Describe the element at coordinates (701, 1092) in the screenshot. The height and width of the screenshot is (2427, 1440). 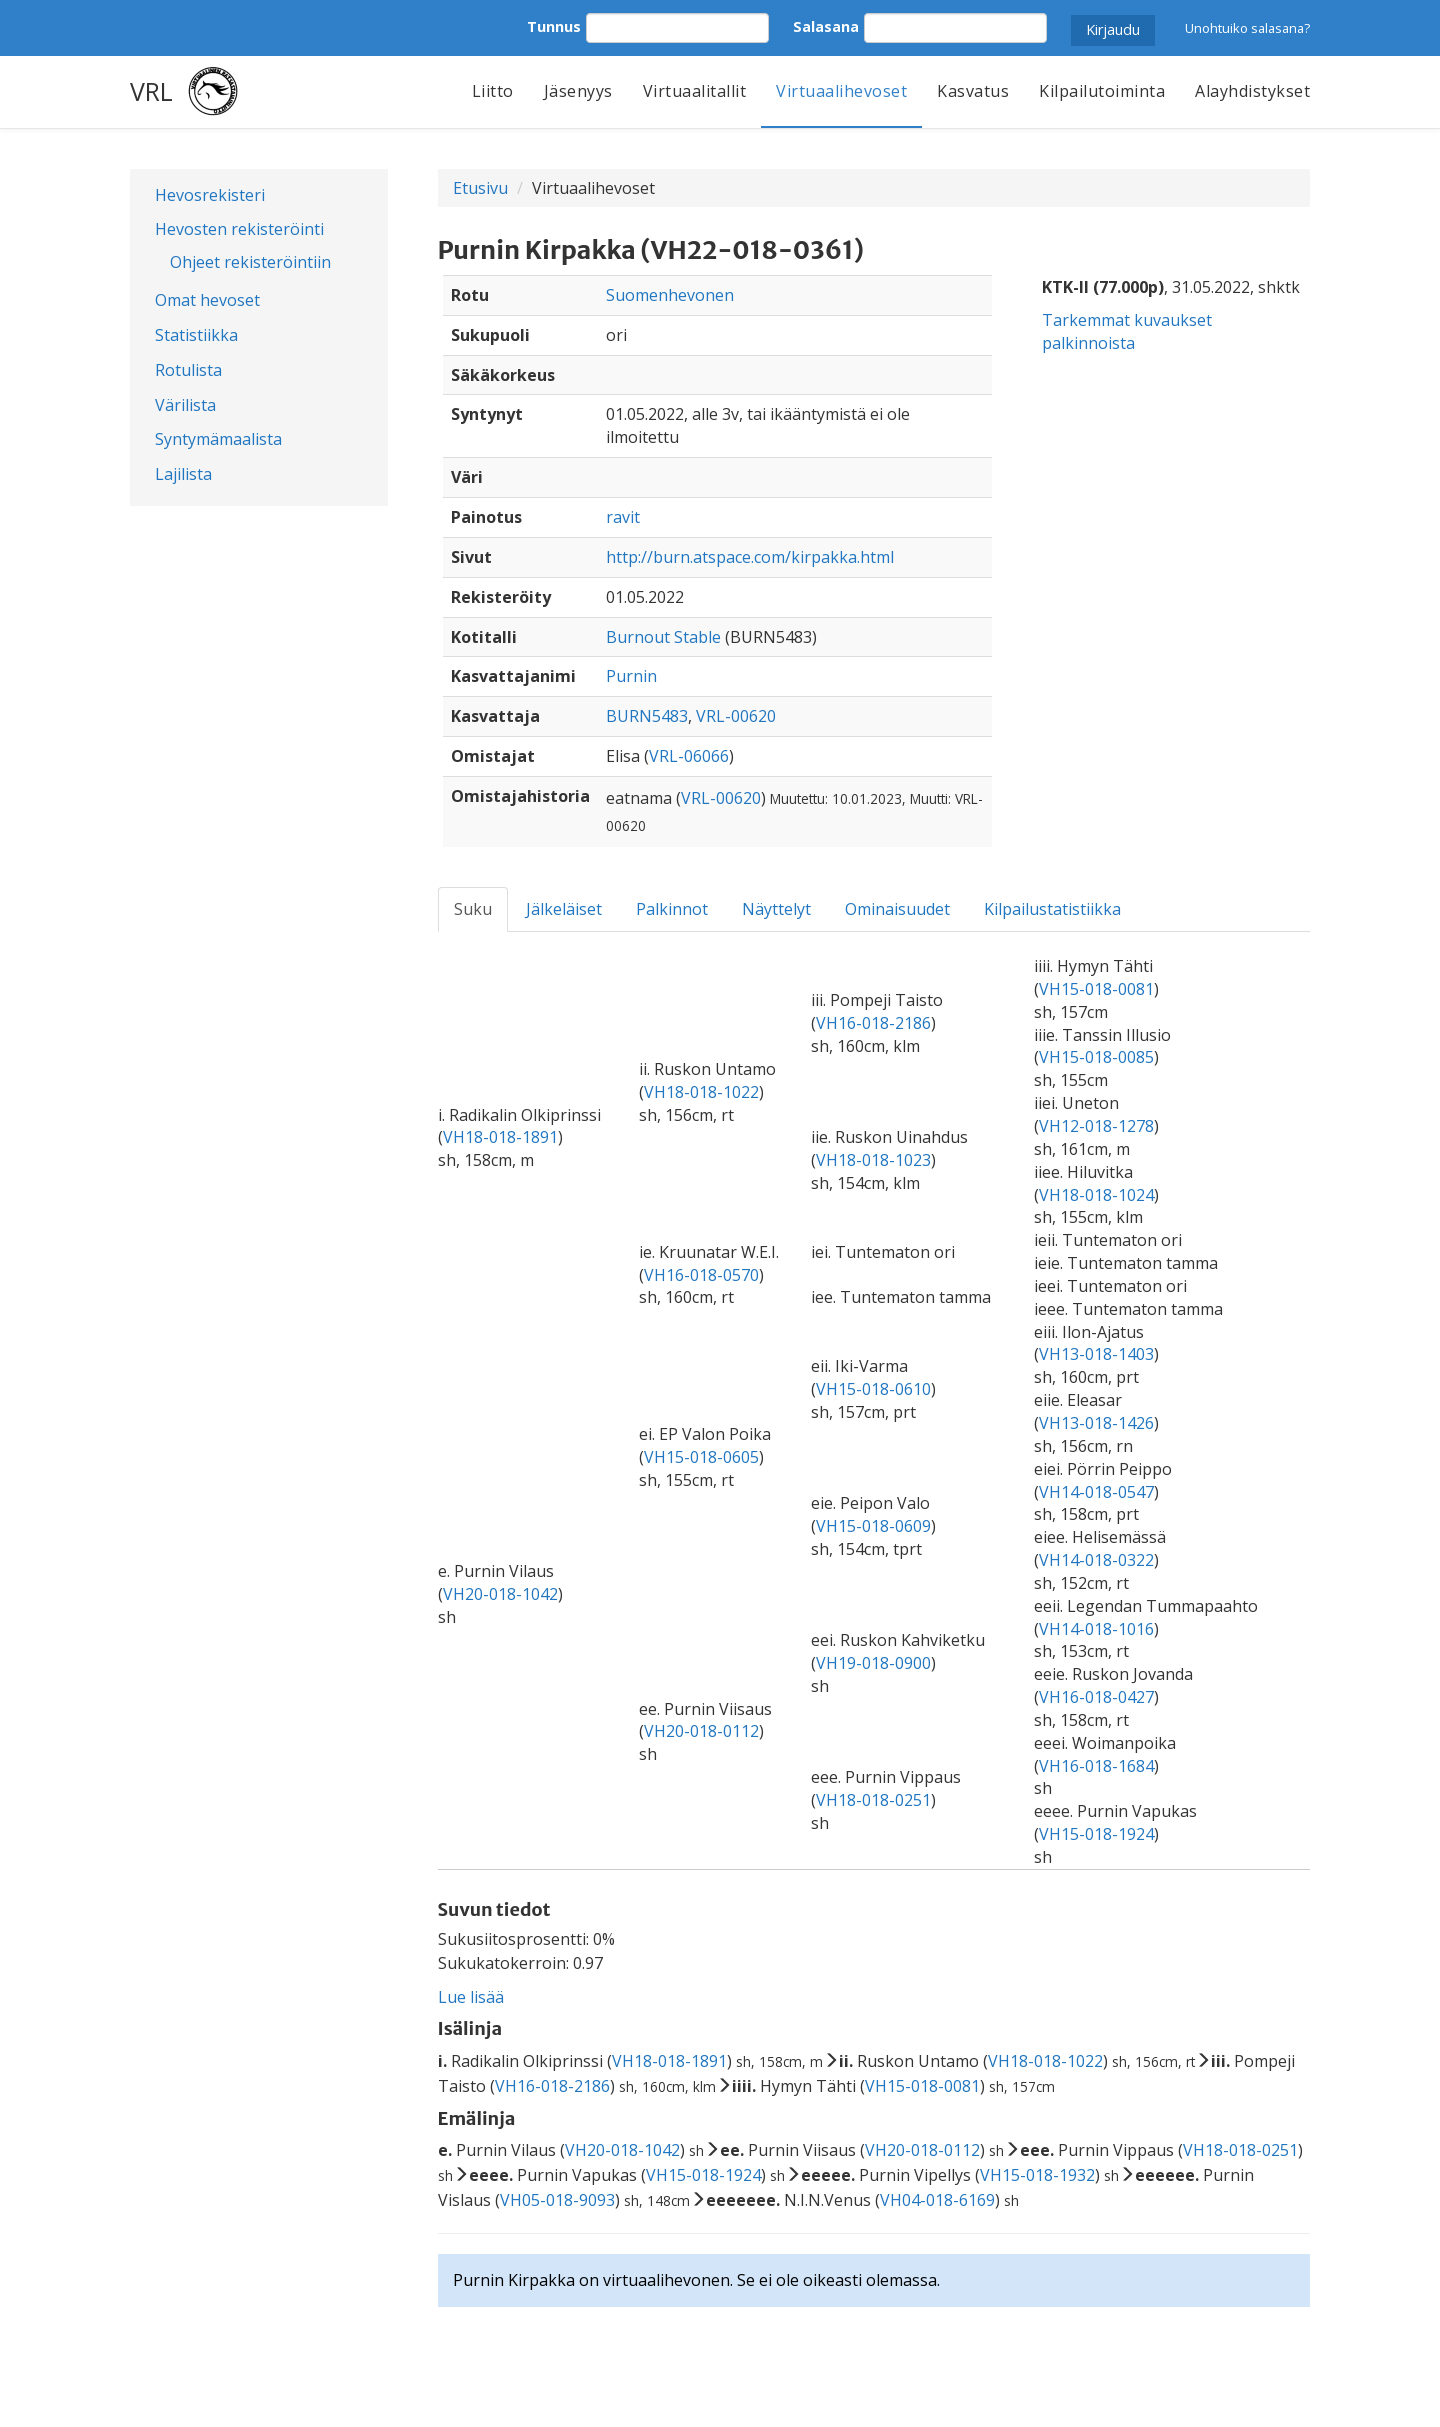
I see `VH18-018-1022` at that location.